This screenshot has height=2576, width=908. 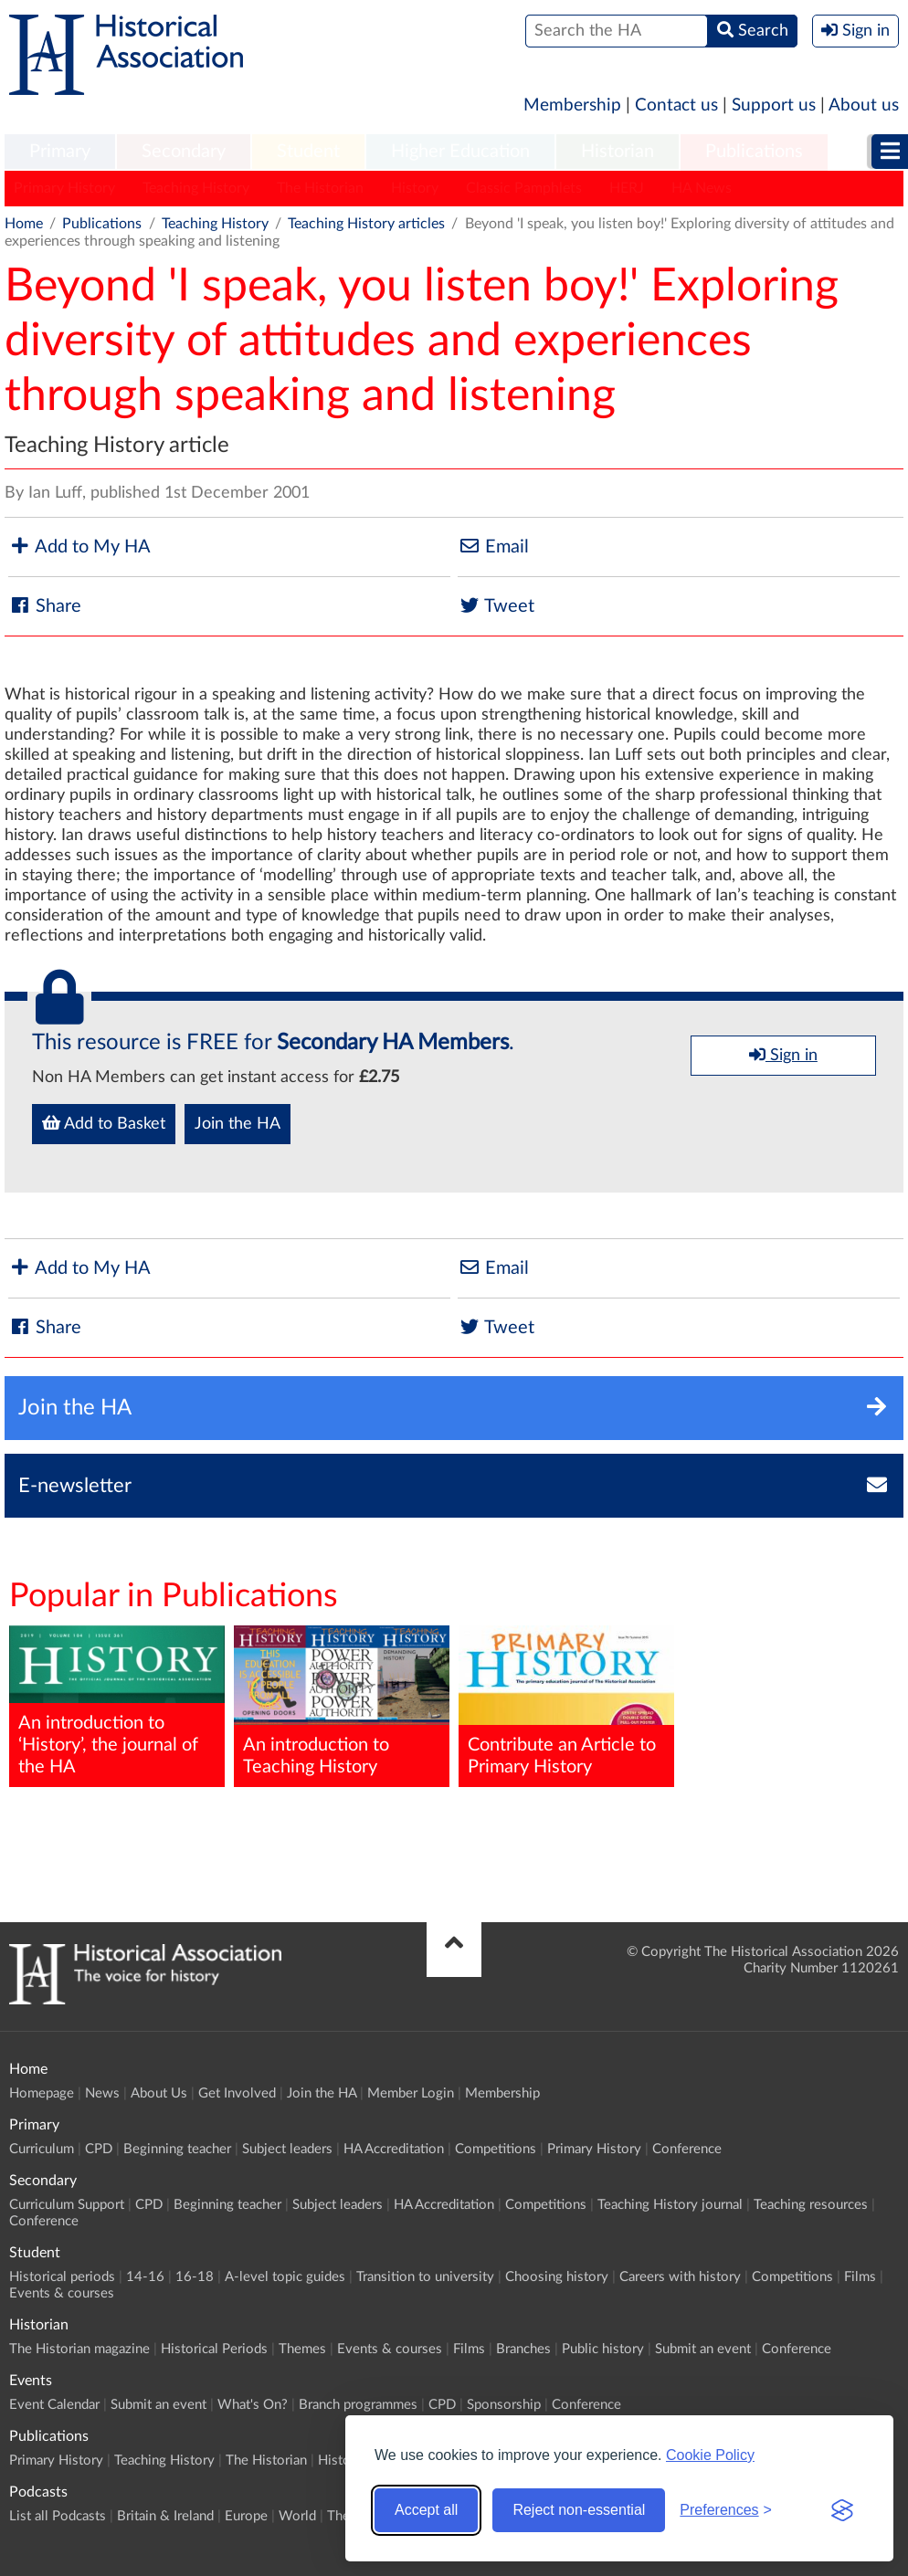 What do you see at coordinates (496, 605) in the screenshot?
I see `Tweet` at bounding box center [496, 605].